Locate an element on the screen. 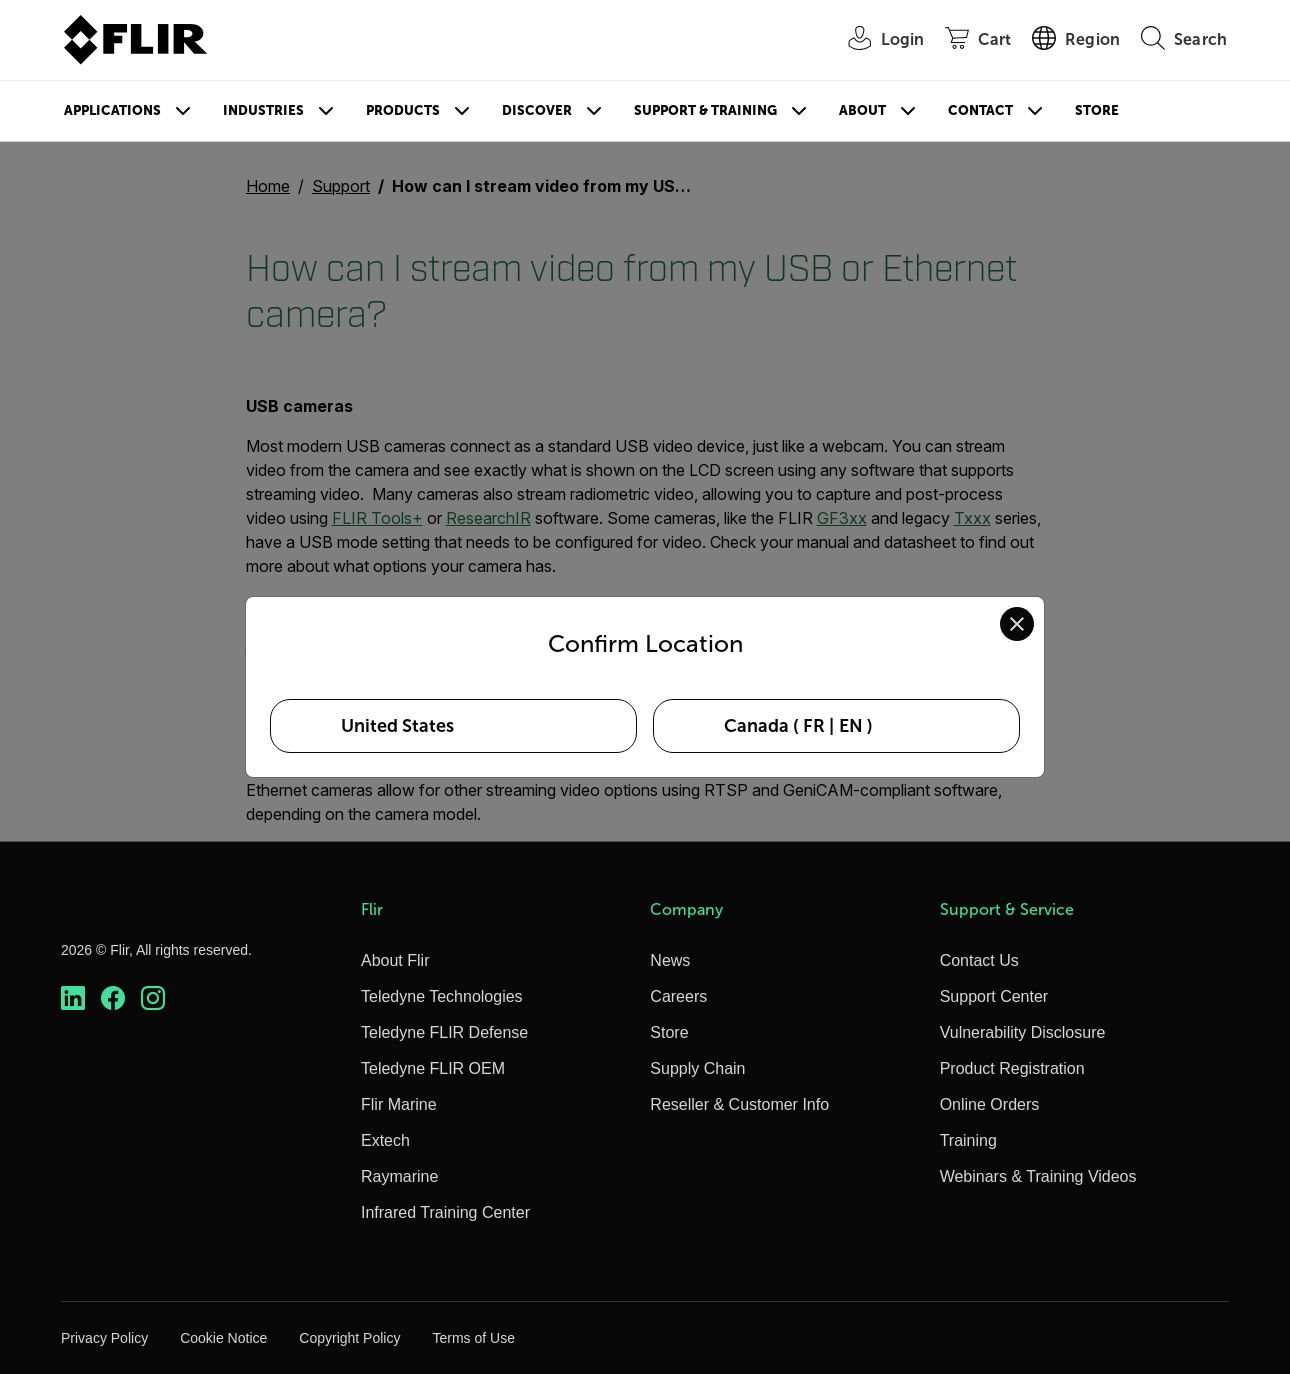 Image resolution: width=1290 pixels, height=1374 pixels. Teledyne FLIR Defense is located at coordinates (444, 1032).